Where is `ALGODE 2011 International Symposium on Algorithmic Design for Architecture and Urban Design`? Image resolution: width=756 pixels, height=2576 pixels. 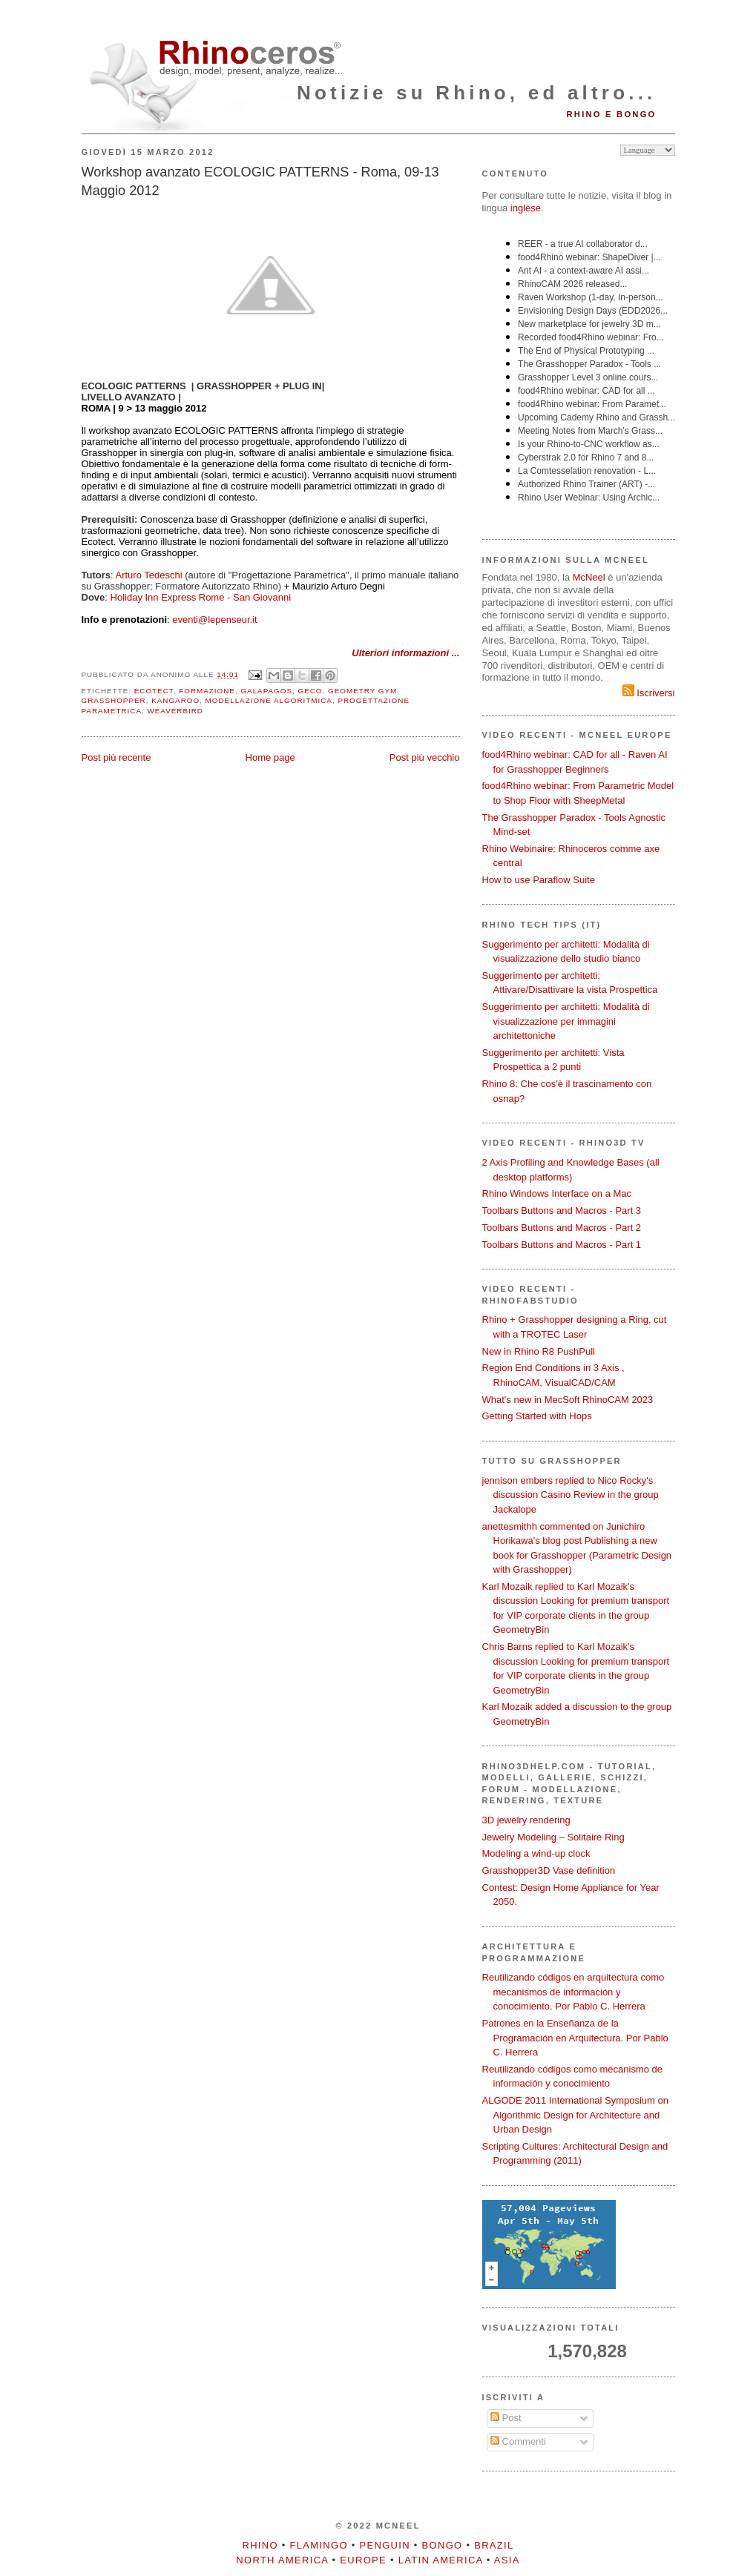
ALGODE 2011 International Symposium on Algorithmic Design for Architecture and Urban Design is located at coordinates (575, 2115).